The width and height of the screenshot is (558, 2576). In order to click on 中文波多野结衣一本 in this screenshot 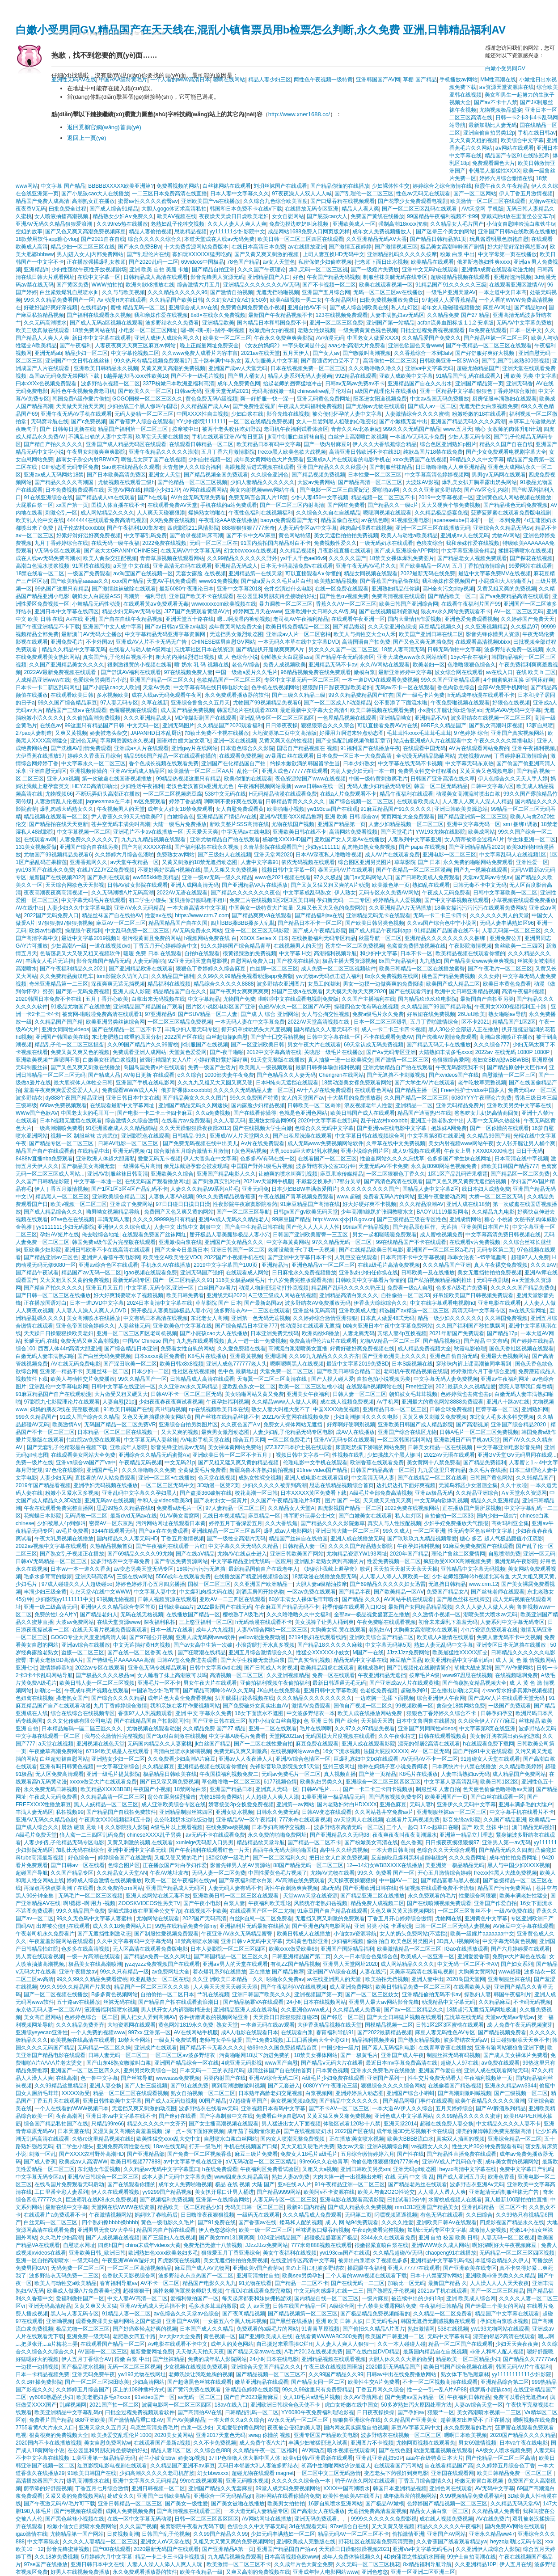, I will do `click(311, 1713)`.